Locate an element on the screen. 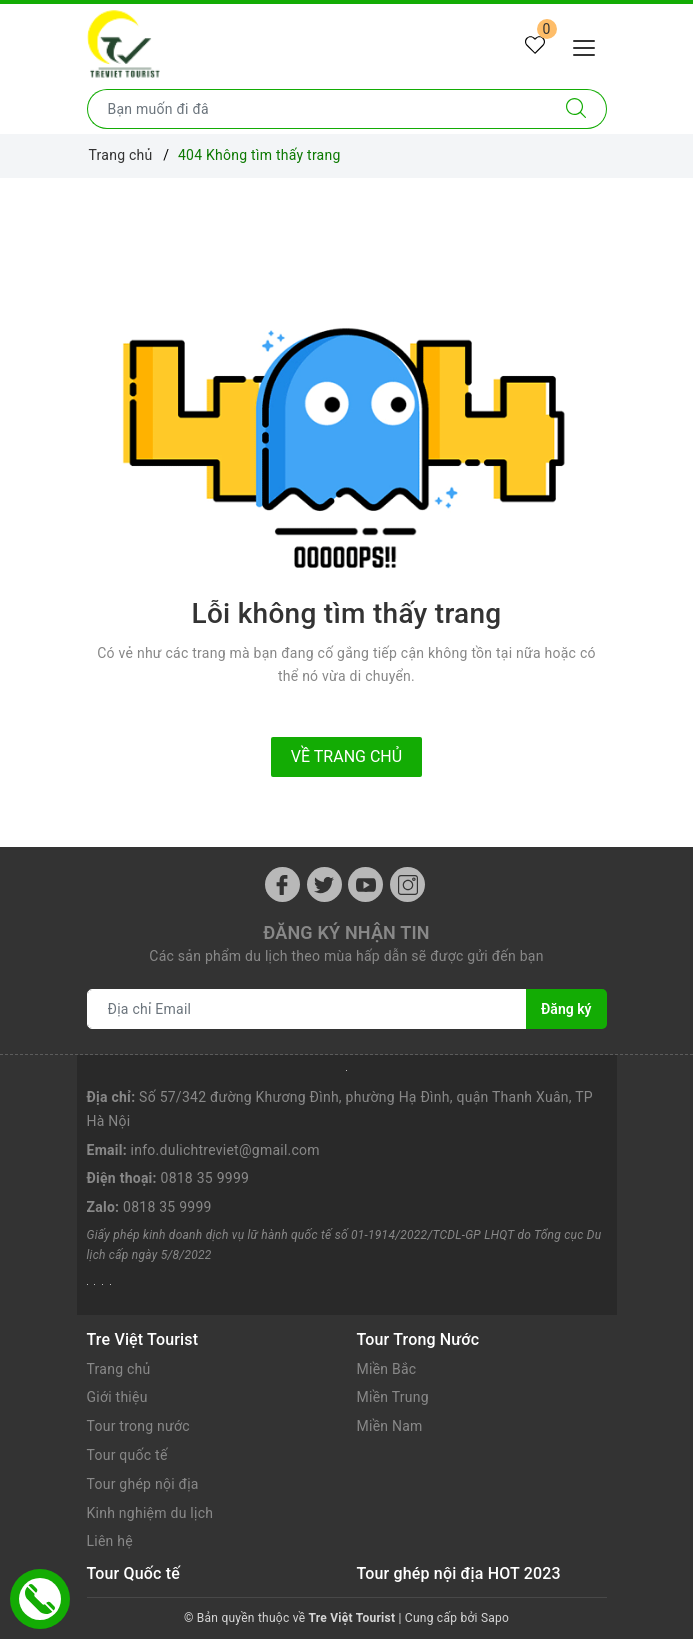 The width and height of the screenshot is (693, 1639). [Instagram] is located at coordinates (407, 884).